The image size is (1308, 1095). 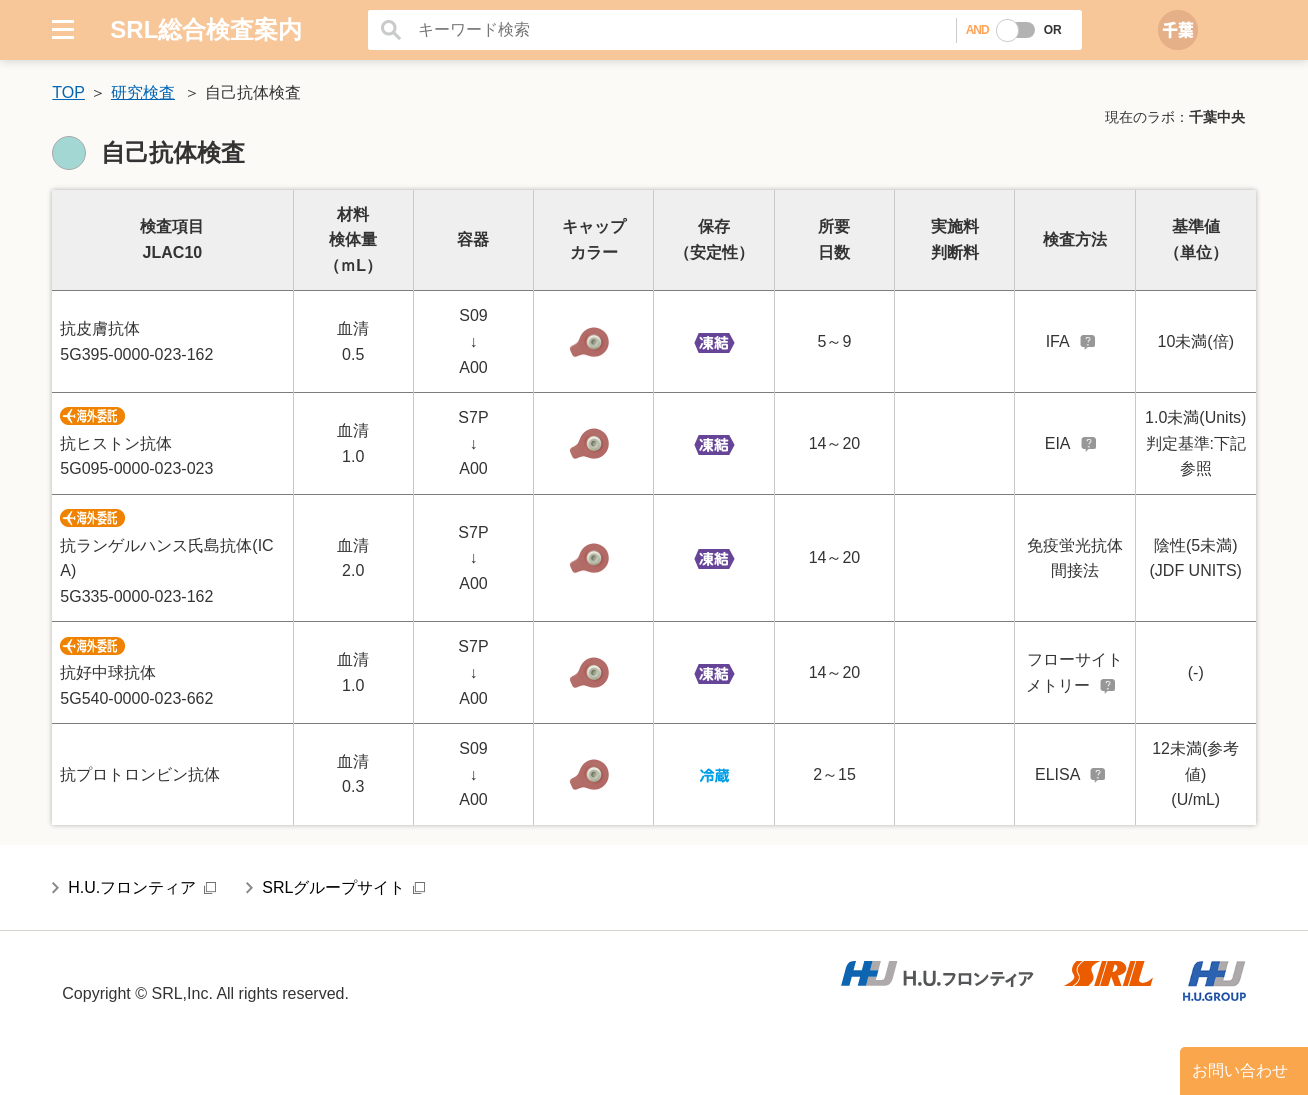 What do you see at coordinates (1240, 1070) in the screenshot?
I see `お問い合わせ` at bounding box center [1240, 1070].